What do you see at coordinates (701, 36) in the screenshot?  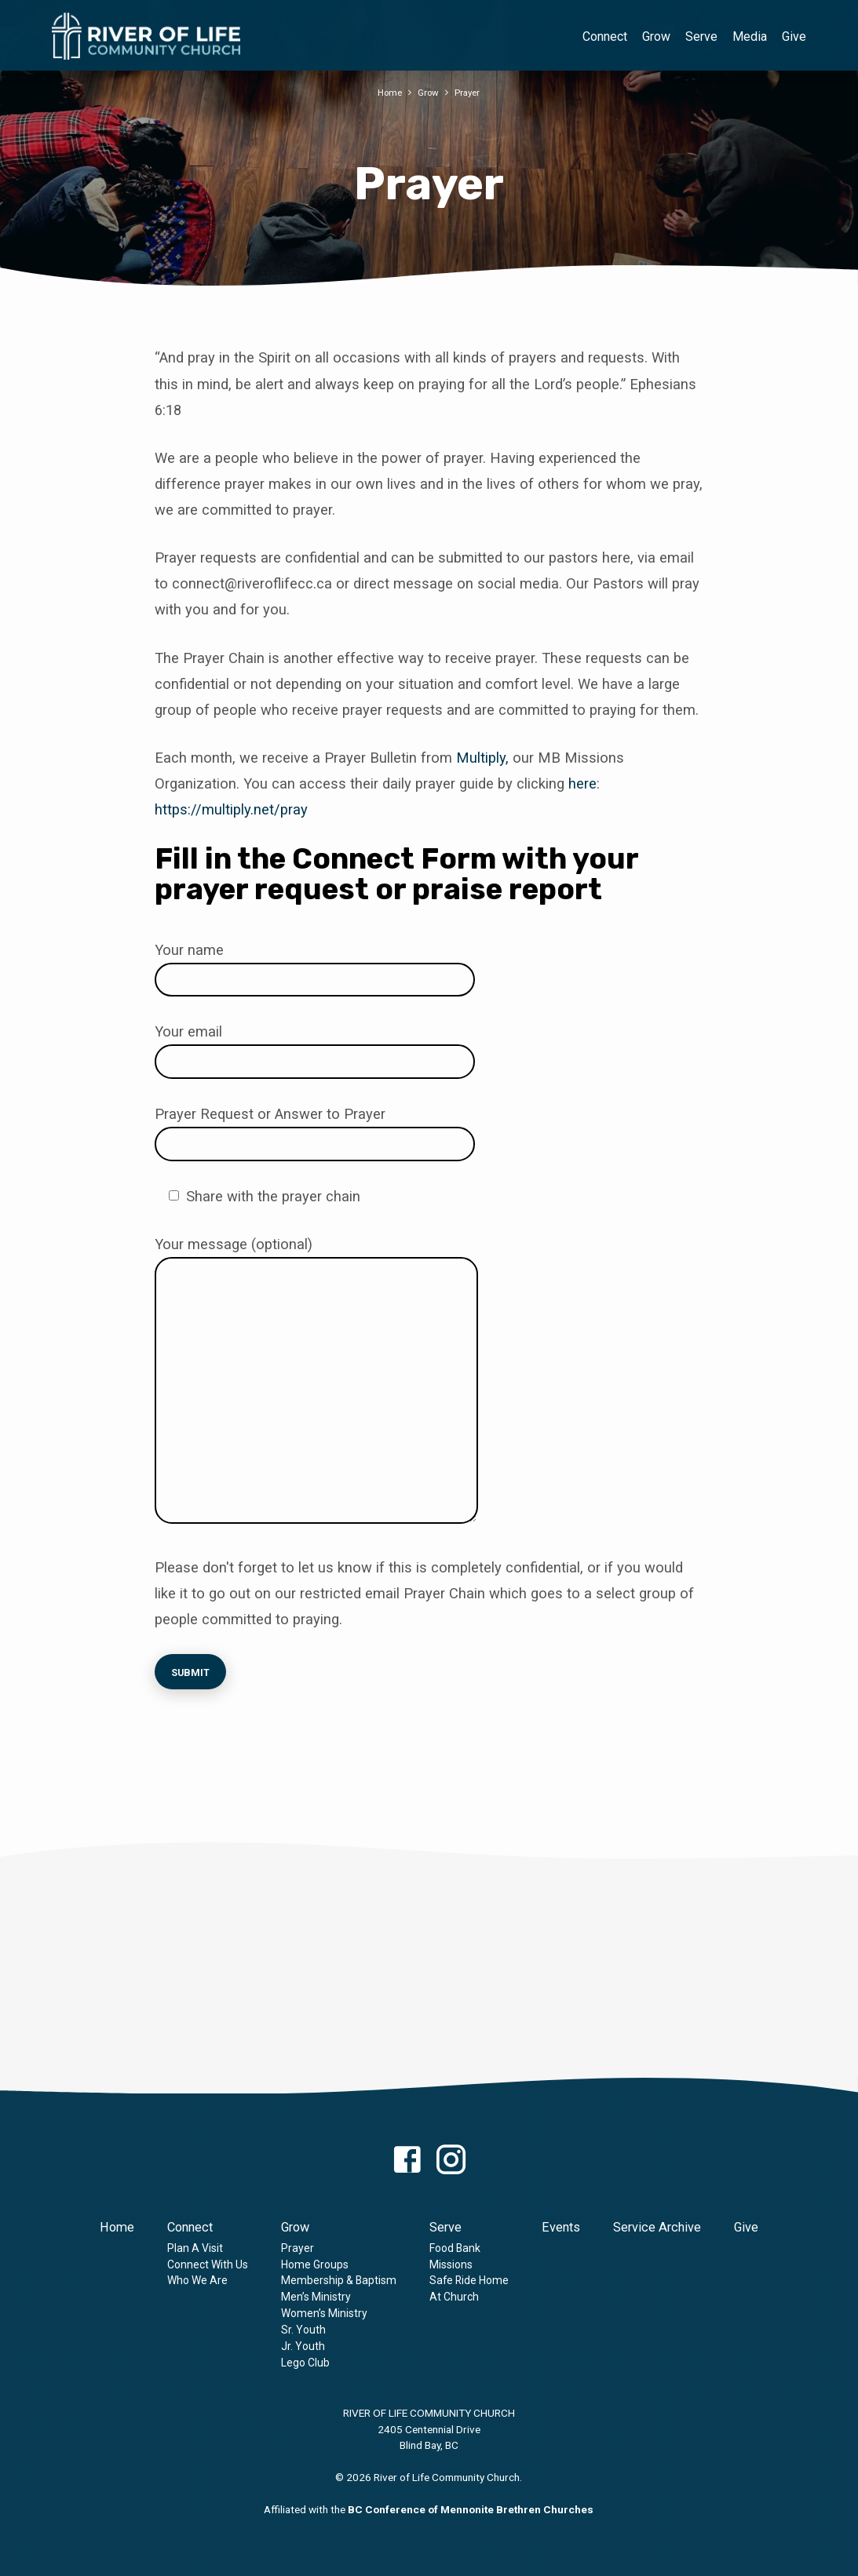 I see `Serve` at bounding box center [701, 36].